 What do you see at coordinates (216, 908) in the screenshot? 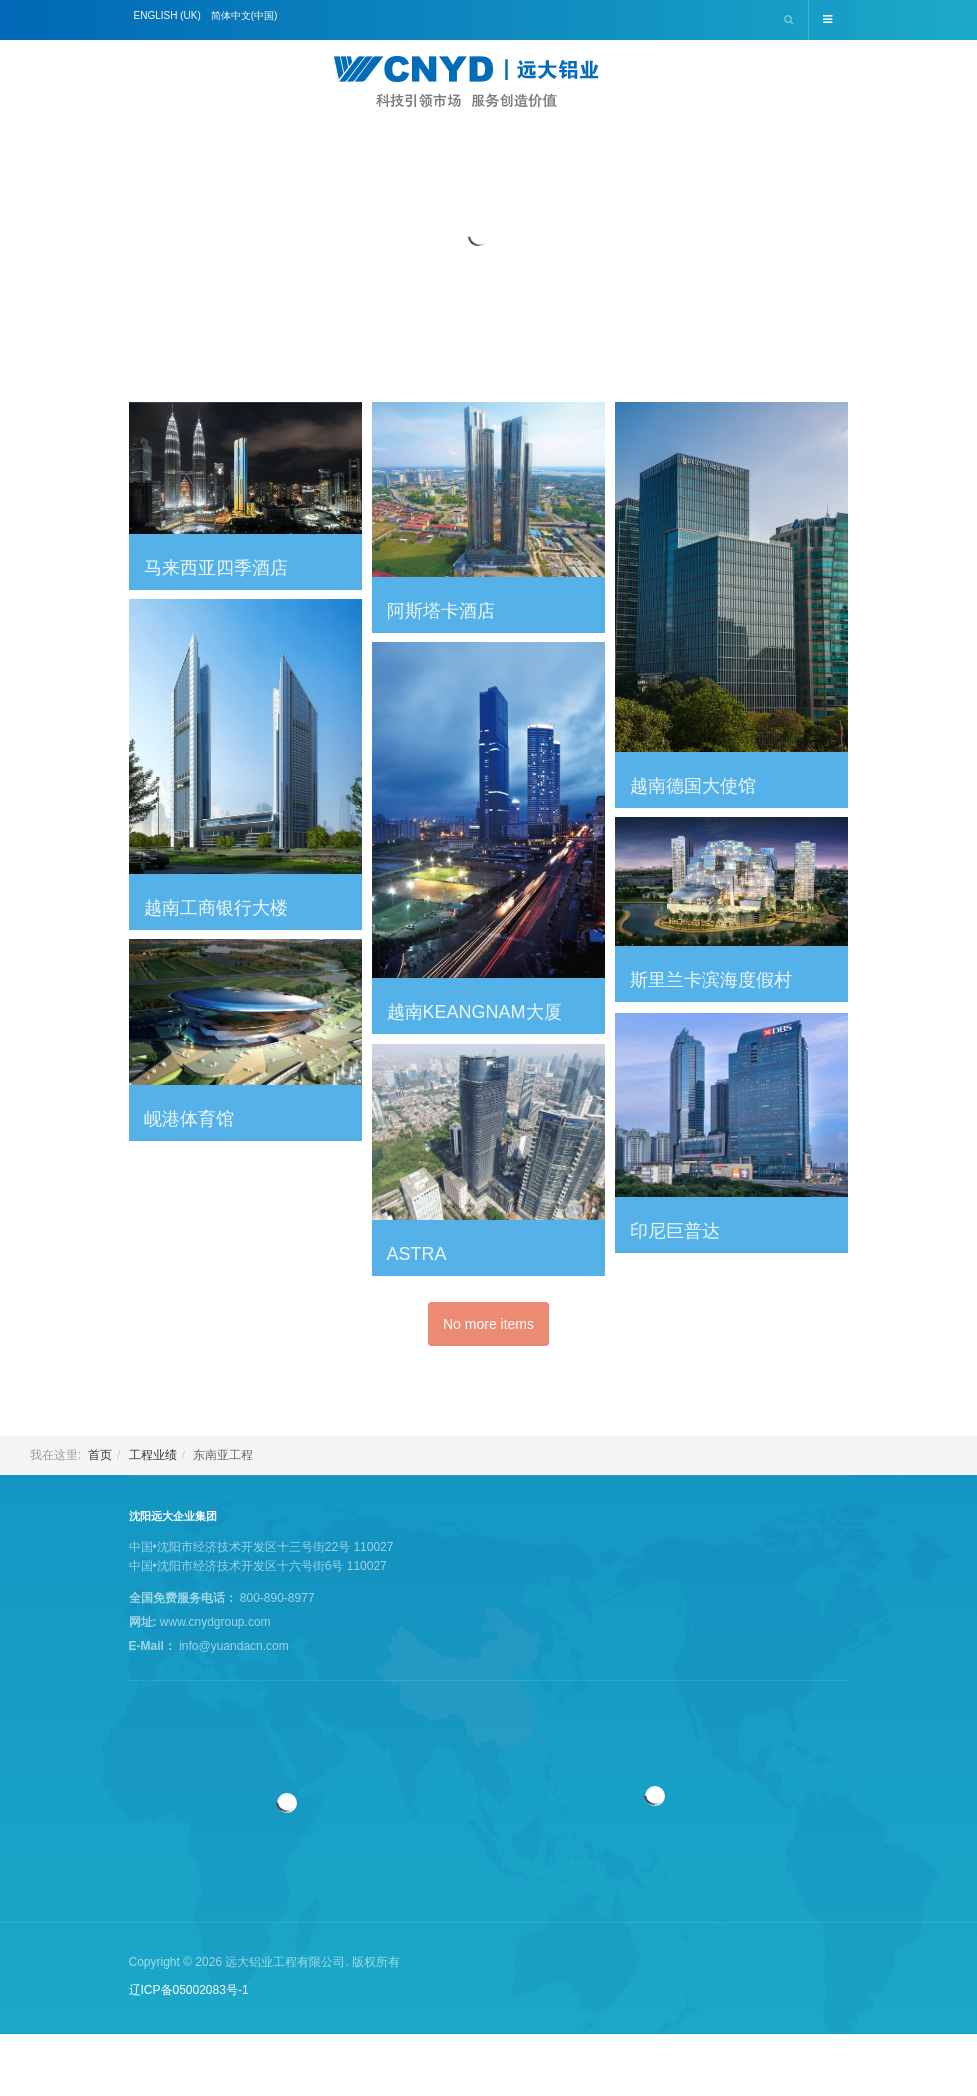
I see `越南工商银行大楼` at bounding box center [216, 908].